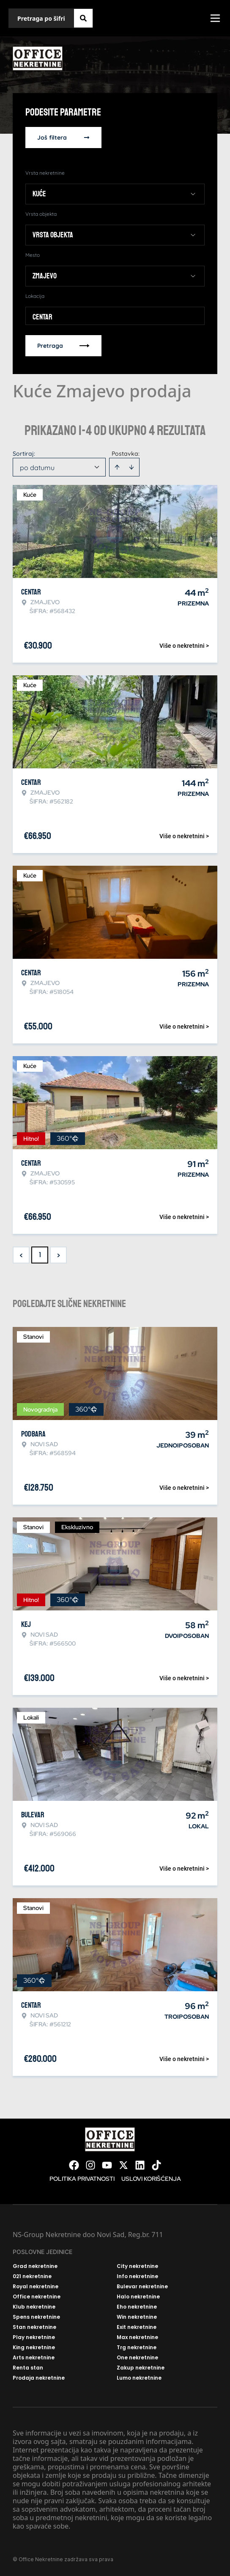 This screenshot has height=2576, width=230. What do you see at coordinates (37, 467) in the screenshot?
I see `po datumu` at bounding box center [37, 467].